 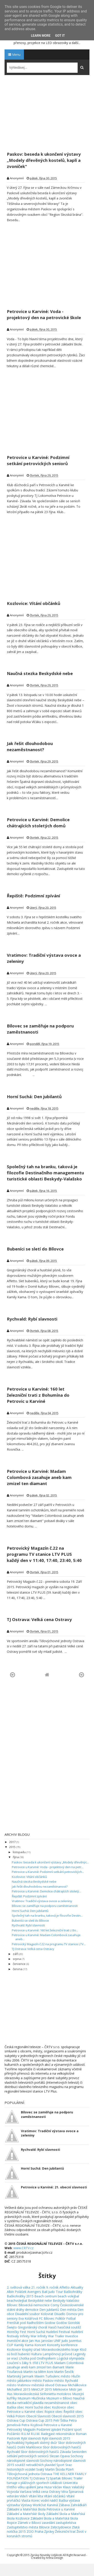 I want to click on netradiční plavidla, so click(x=30, y=2415).